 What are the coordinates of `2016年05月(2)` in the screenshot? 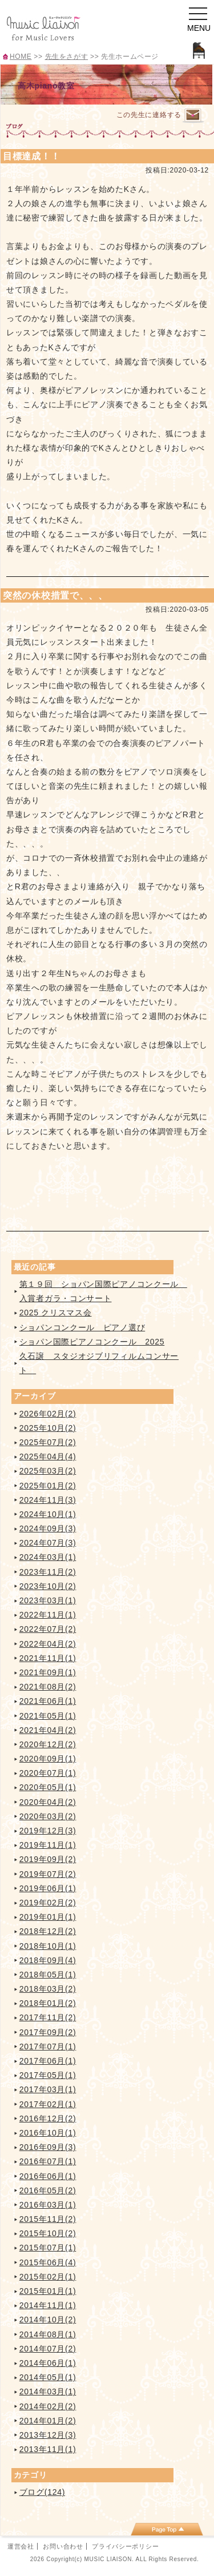 It's located at (47, 2190).